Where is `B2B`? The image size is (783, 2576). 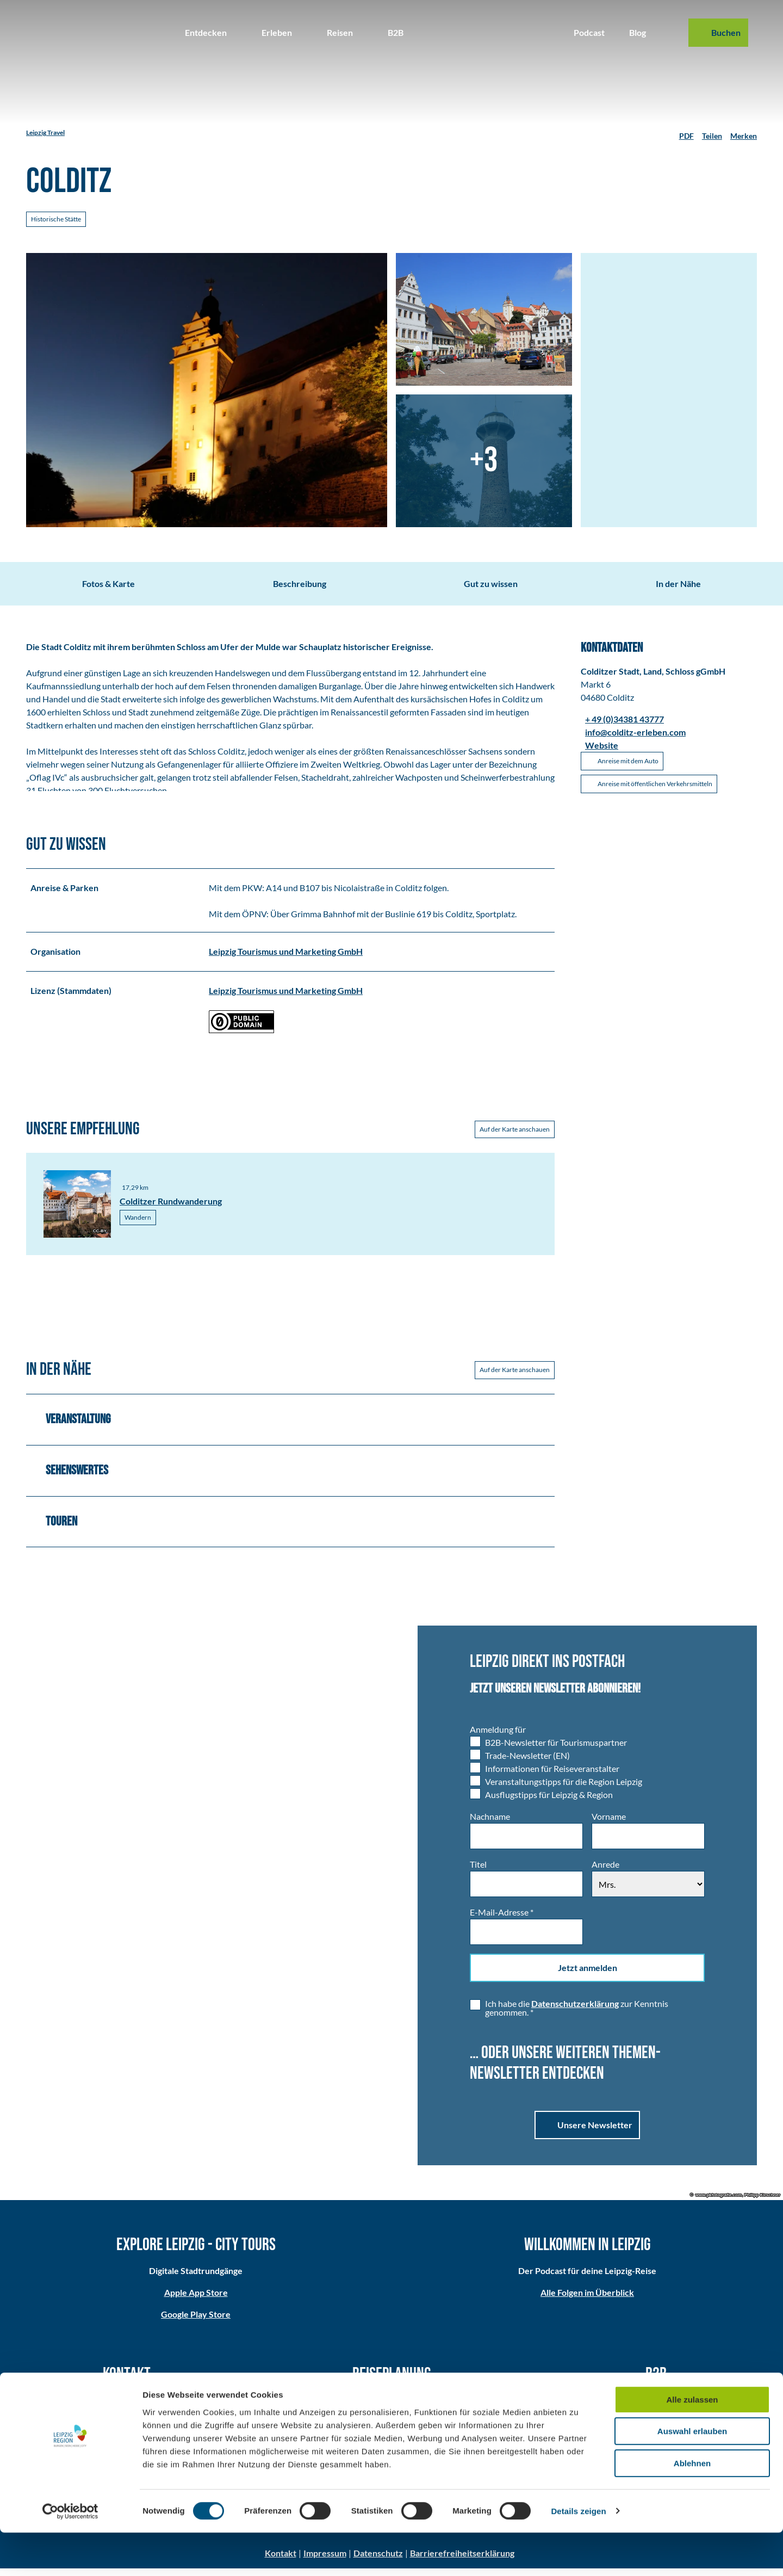 B2B is located at coordinates (395, 32).